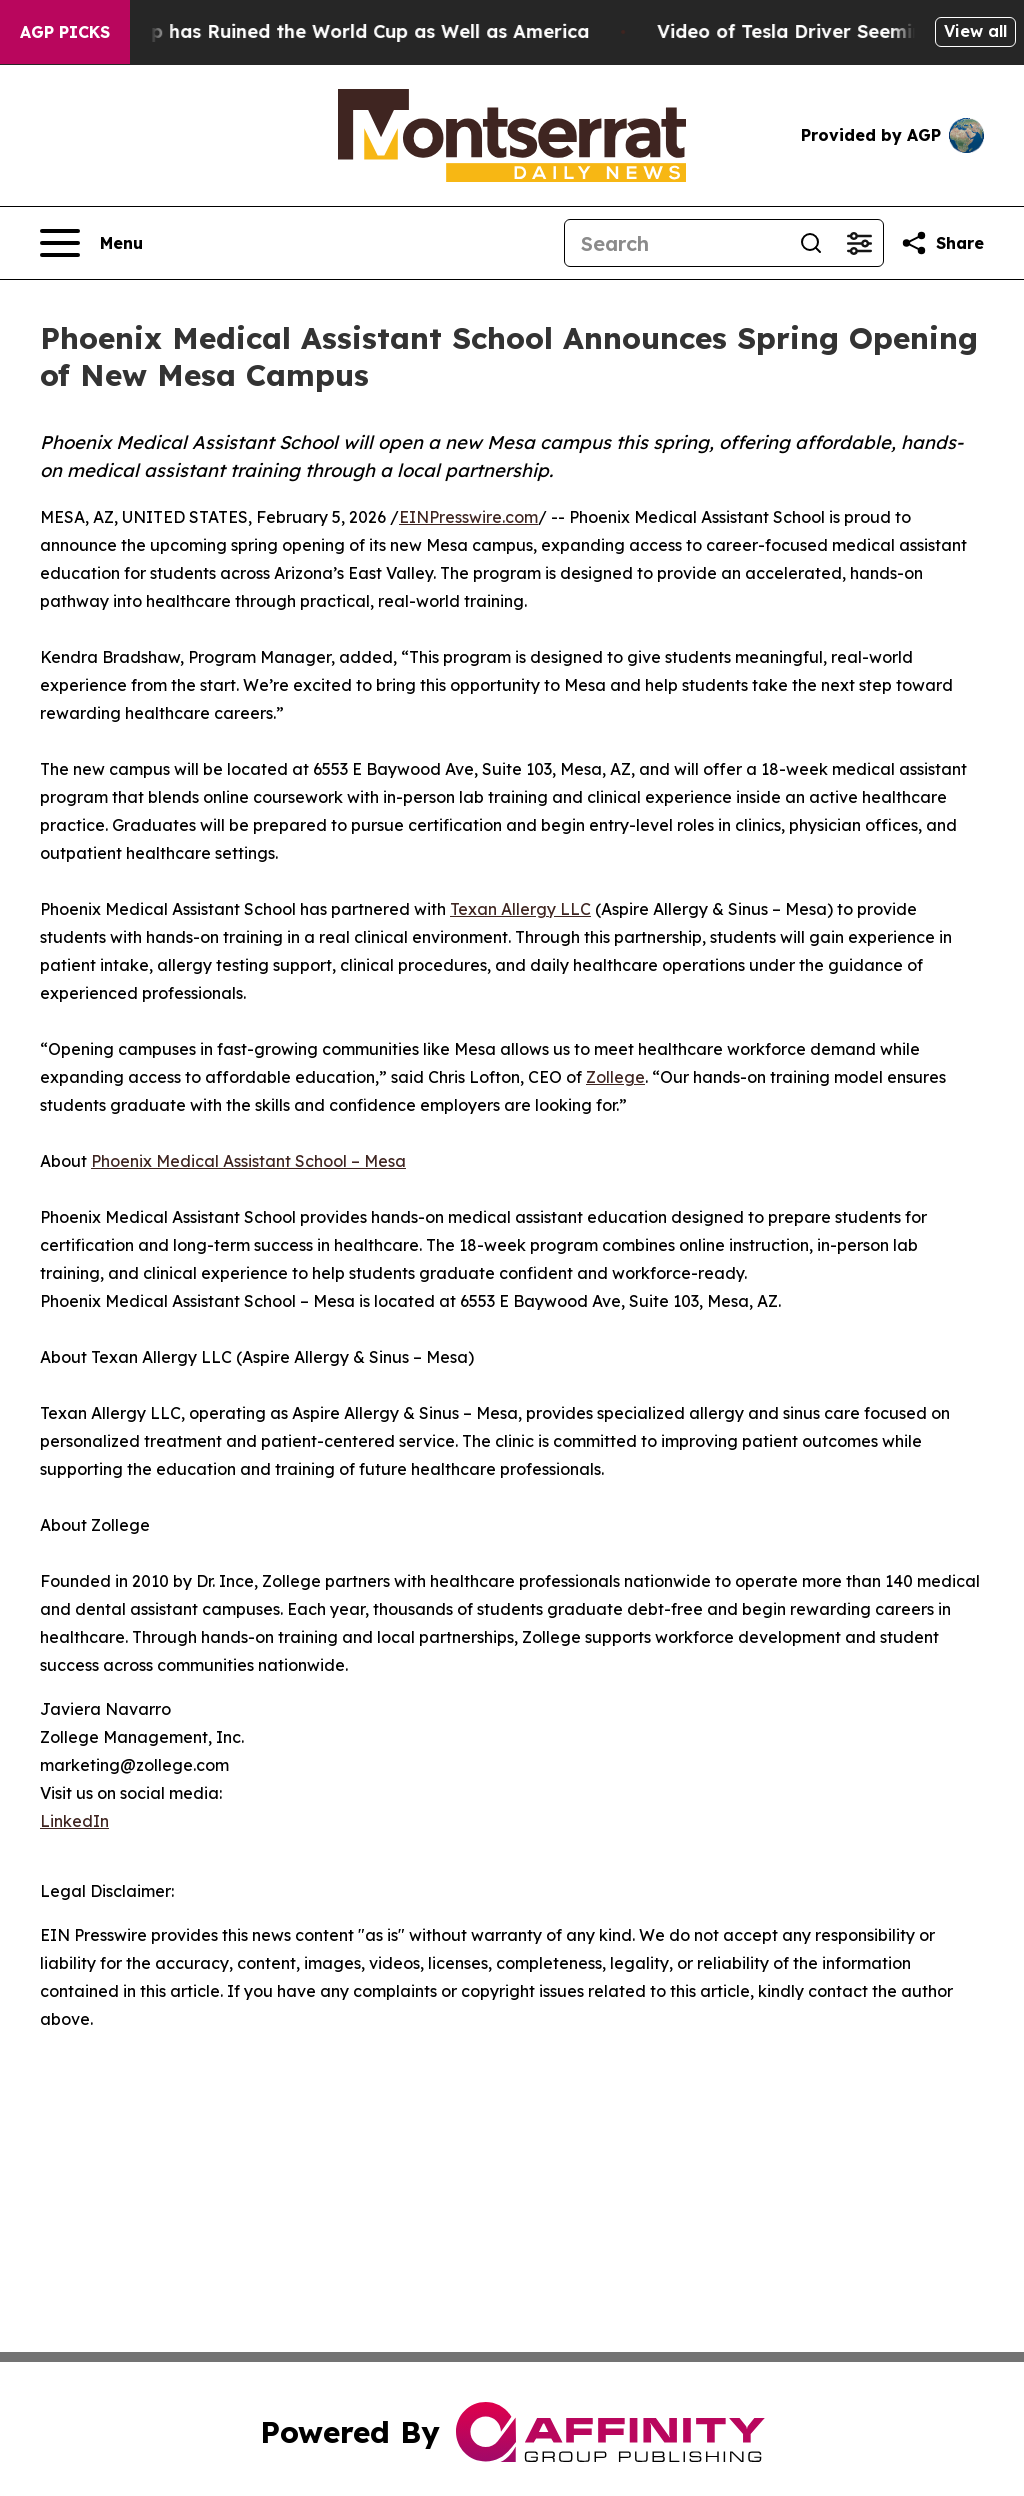 The image size is (1024, 2496). I want to click on [Open navigation menu], so click(91, 243).